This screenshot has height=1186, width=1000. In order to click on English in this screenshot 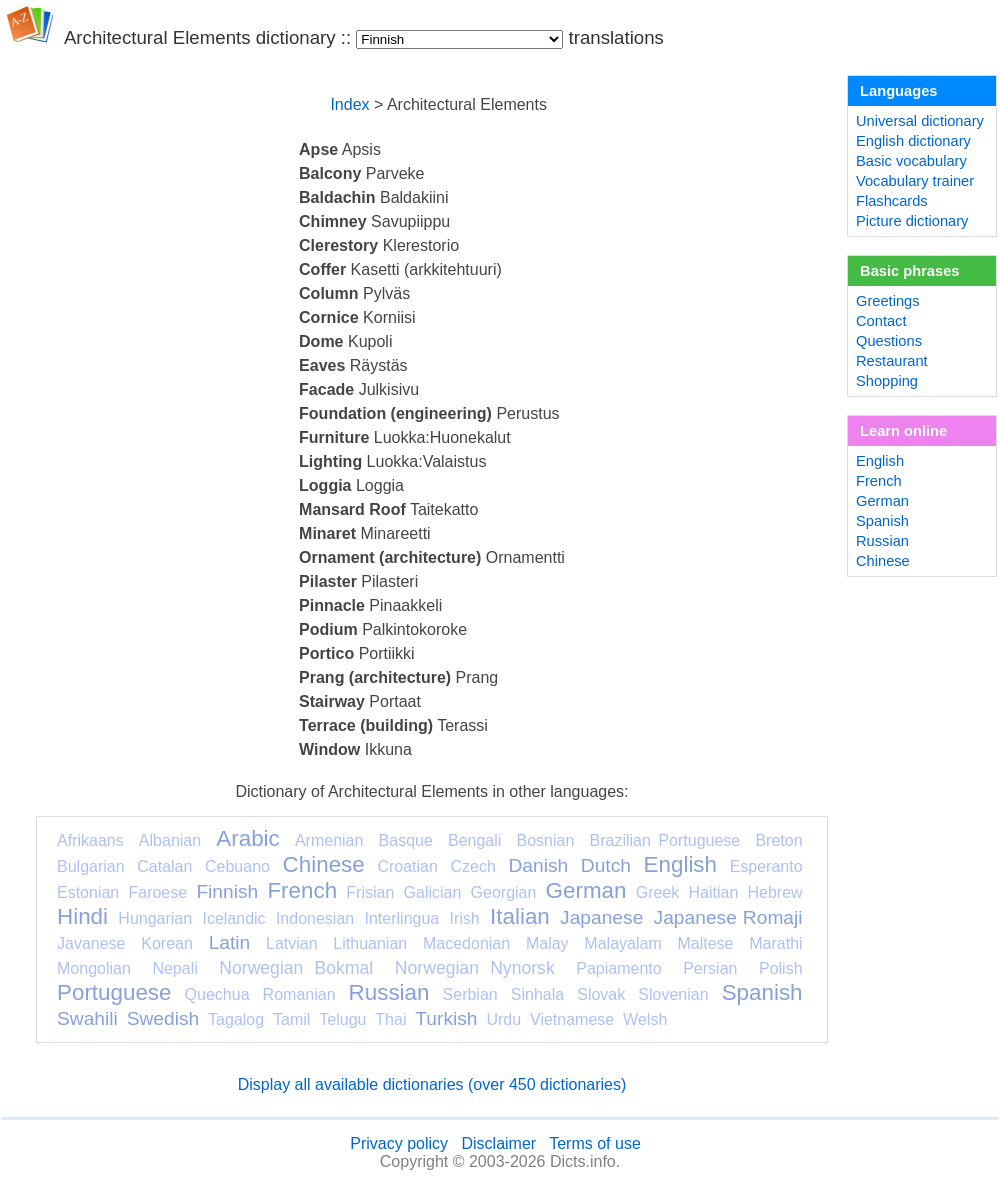, I will do `click(680, 864)`.